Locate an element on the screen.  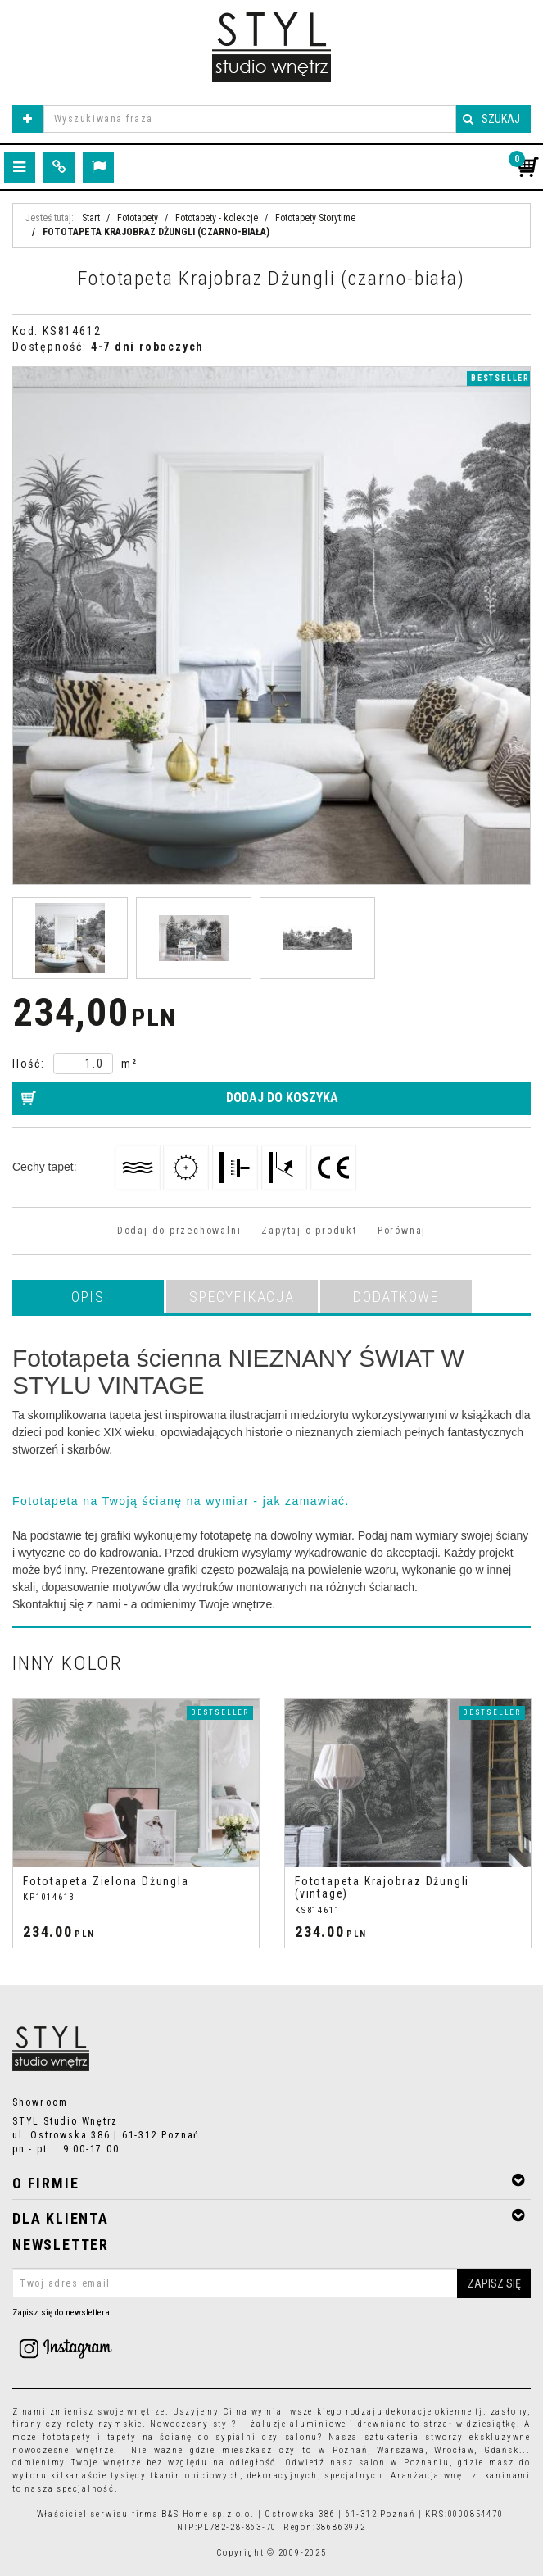
dekoracje okienne is located at coordinates (429, 2411).